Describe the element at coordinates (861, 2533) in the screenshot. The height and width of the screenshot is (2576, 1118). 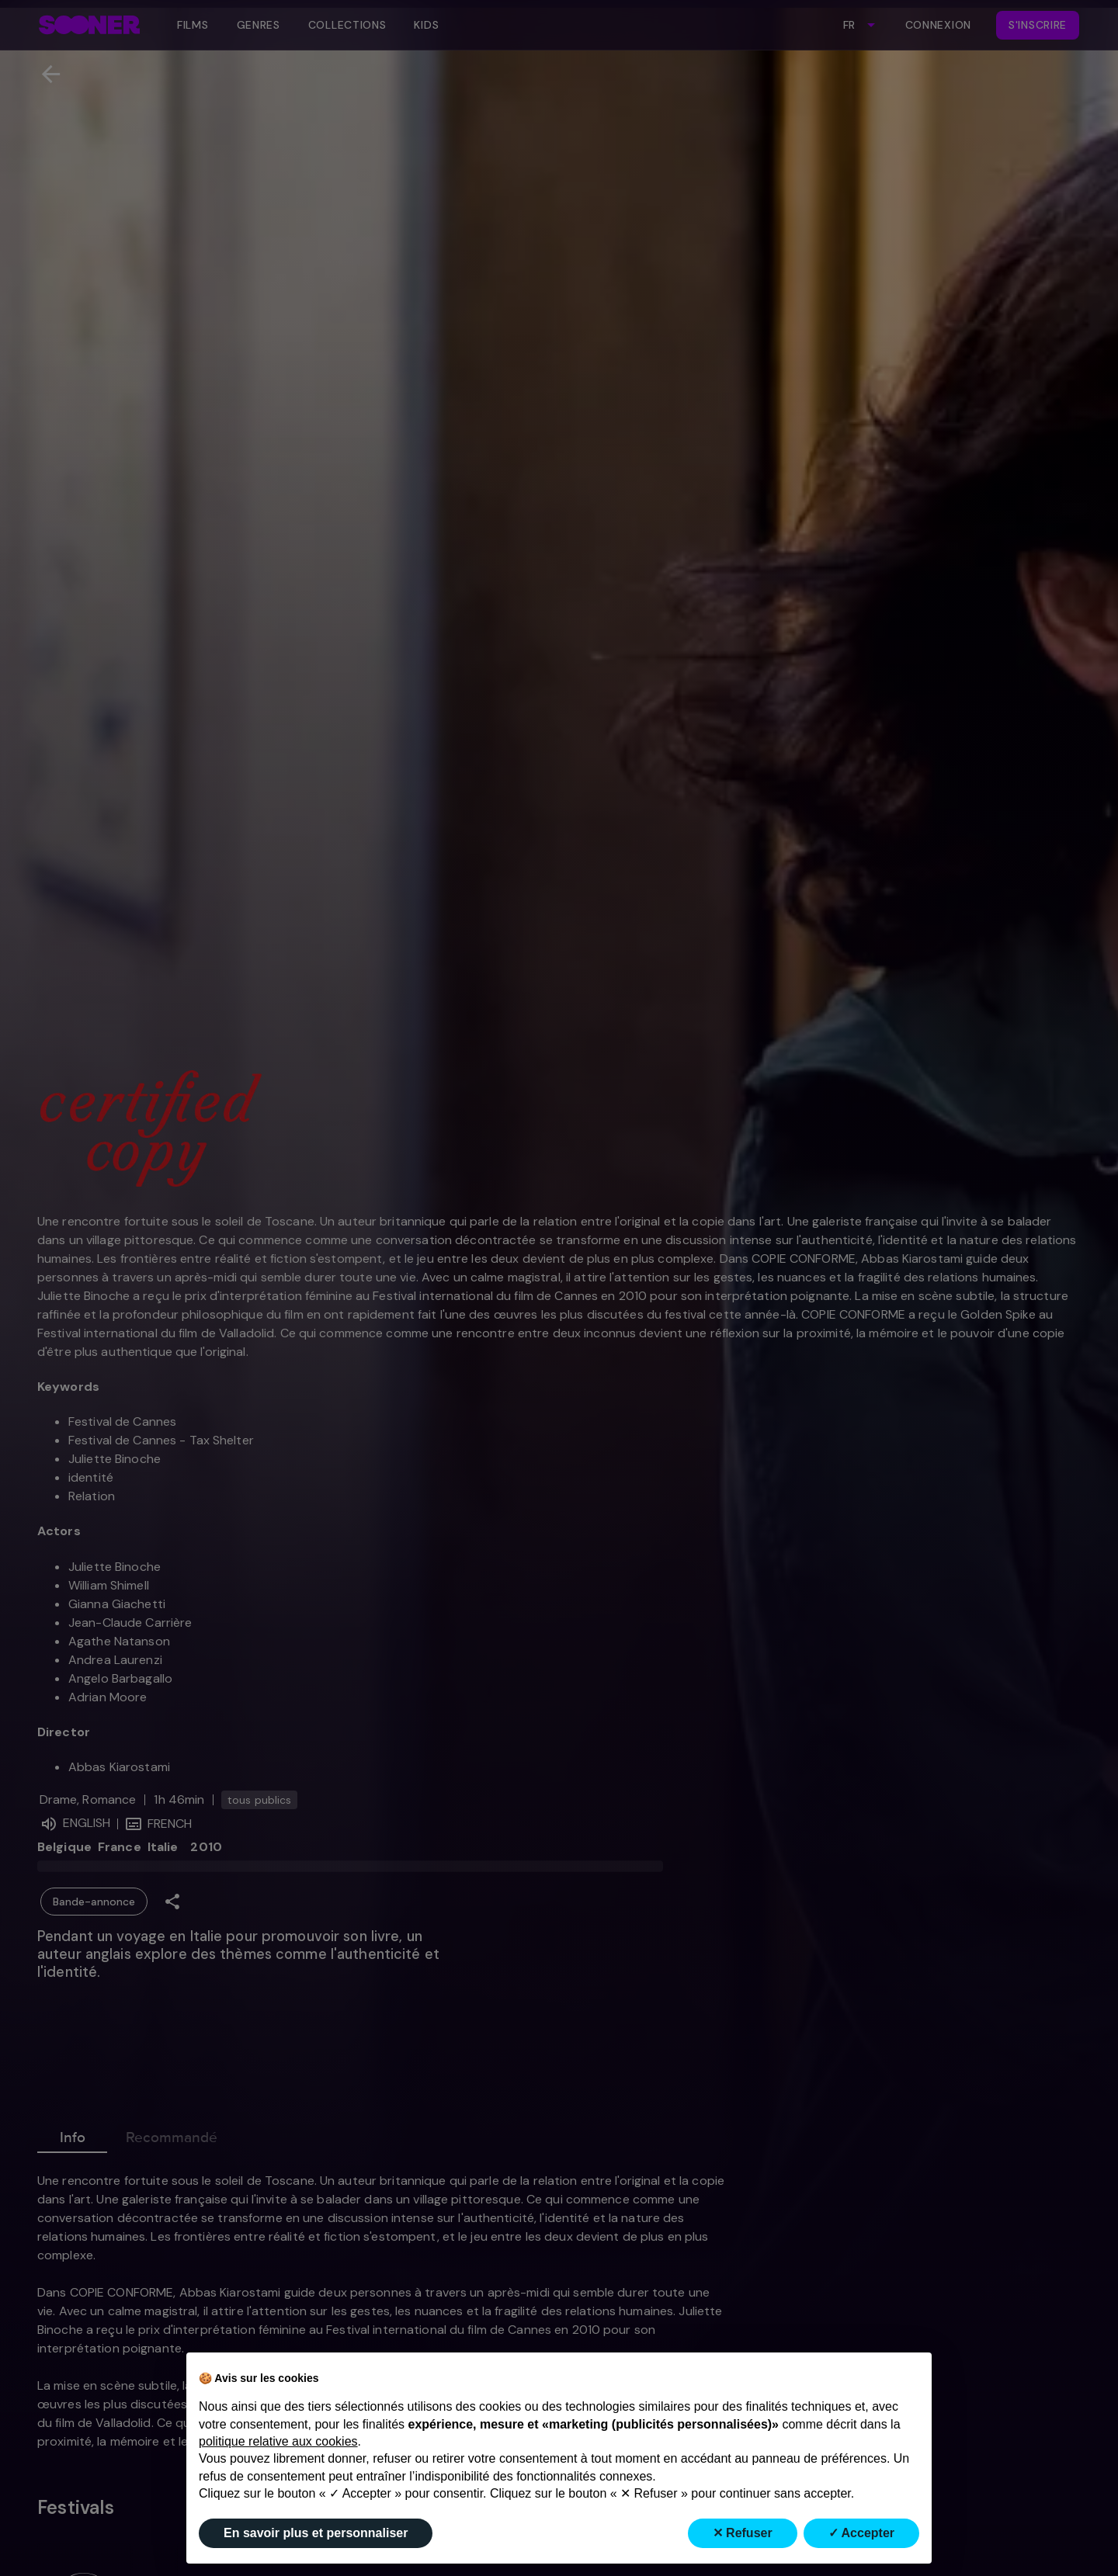
I see `✓ Accepter [button]` at that location.